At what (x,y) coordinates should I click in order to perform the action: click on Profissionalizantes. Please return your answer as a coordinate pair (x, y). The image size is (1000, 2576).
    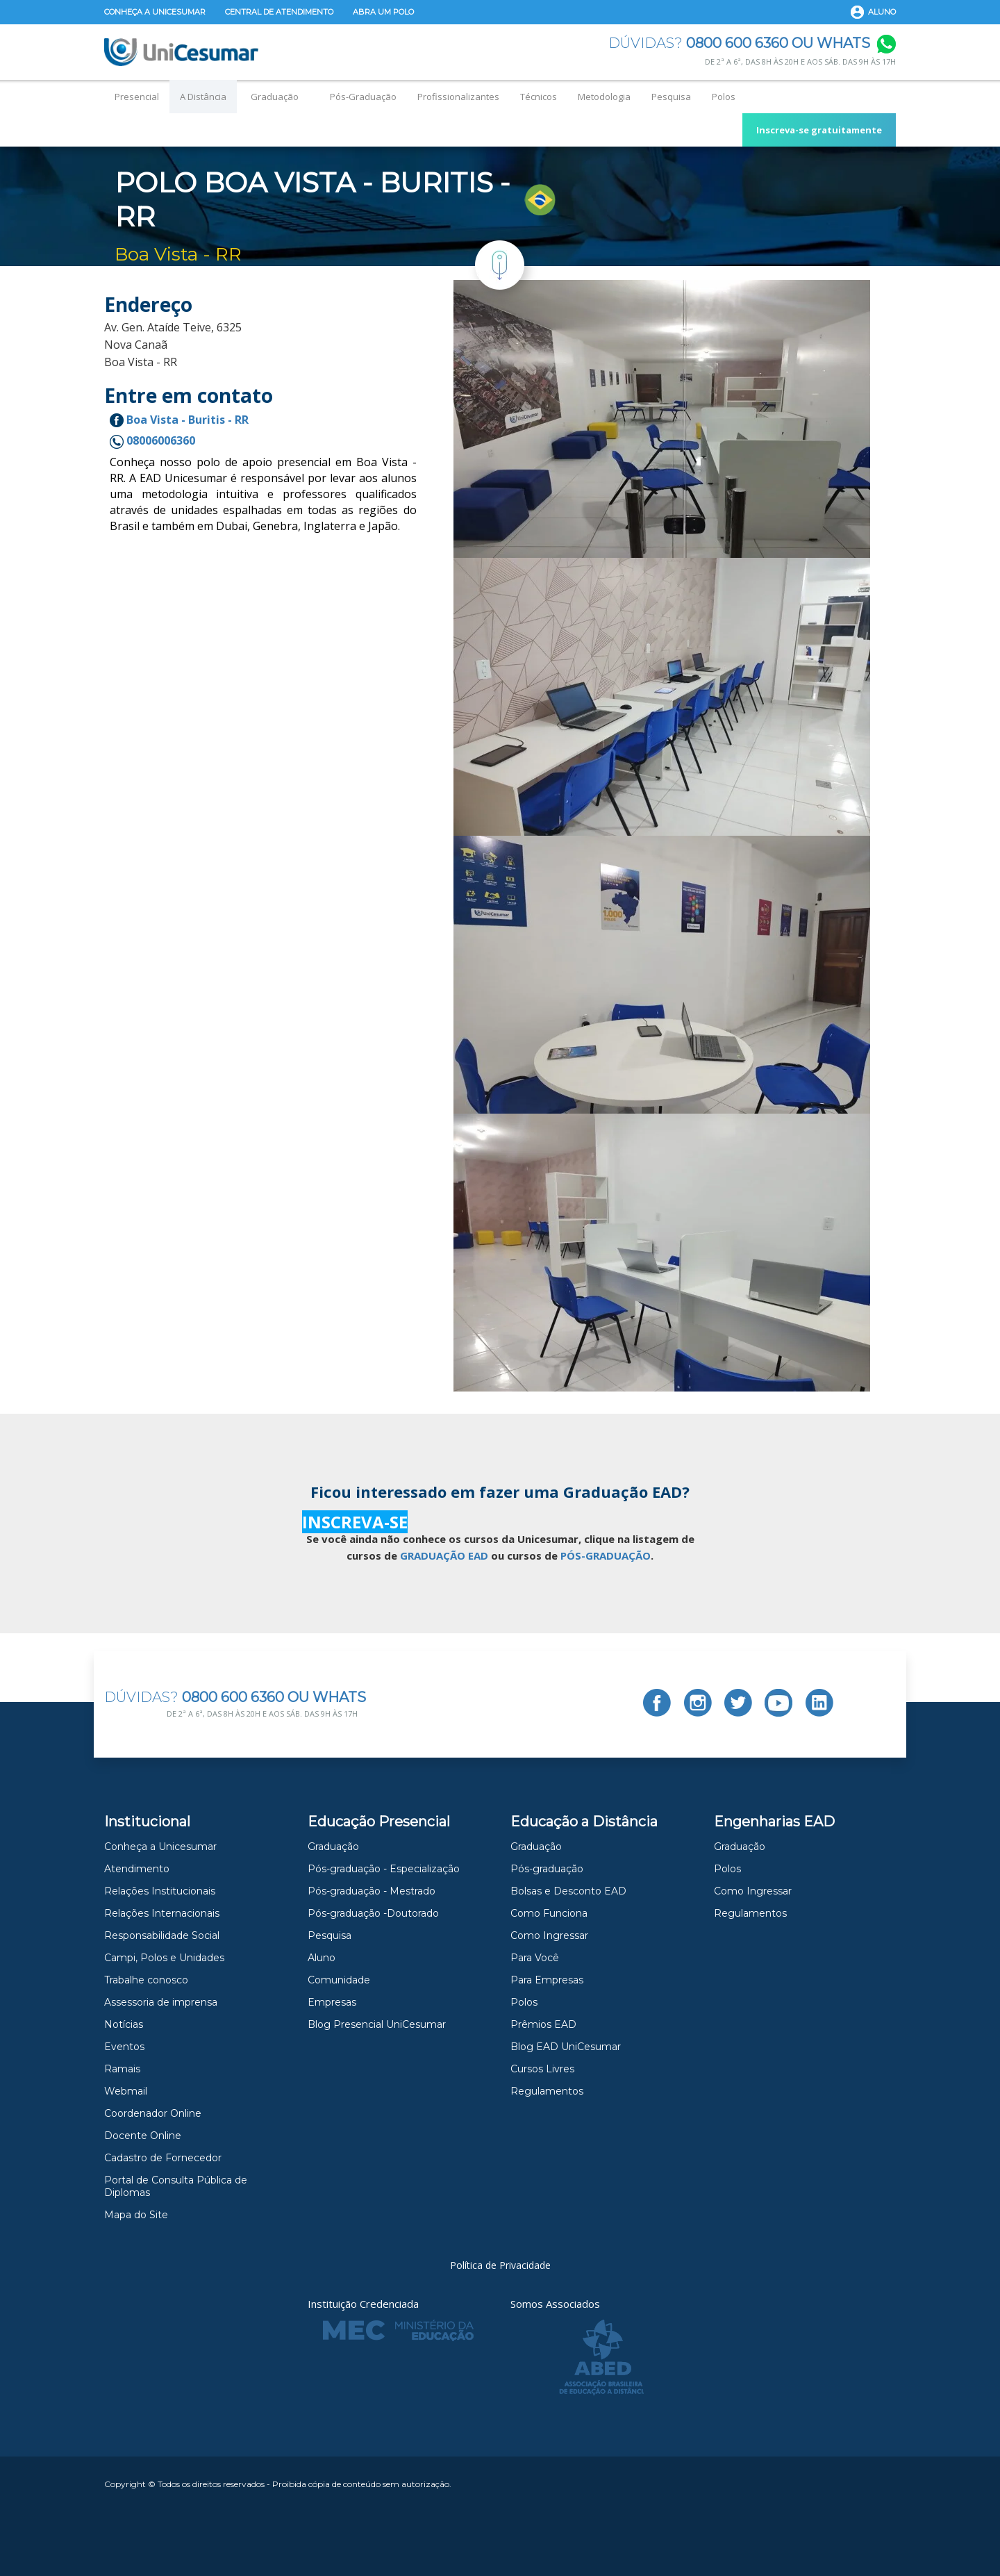
    Looking at the image, I should click on (458, 96).